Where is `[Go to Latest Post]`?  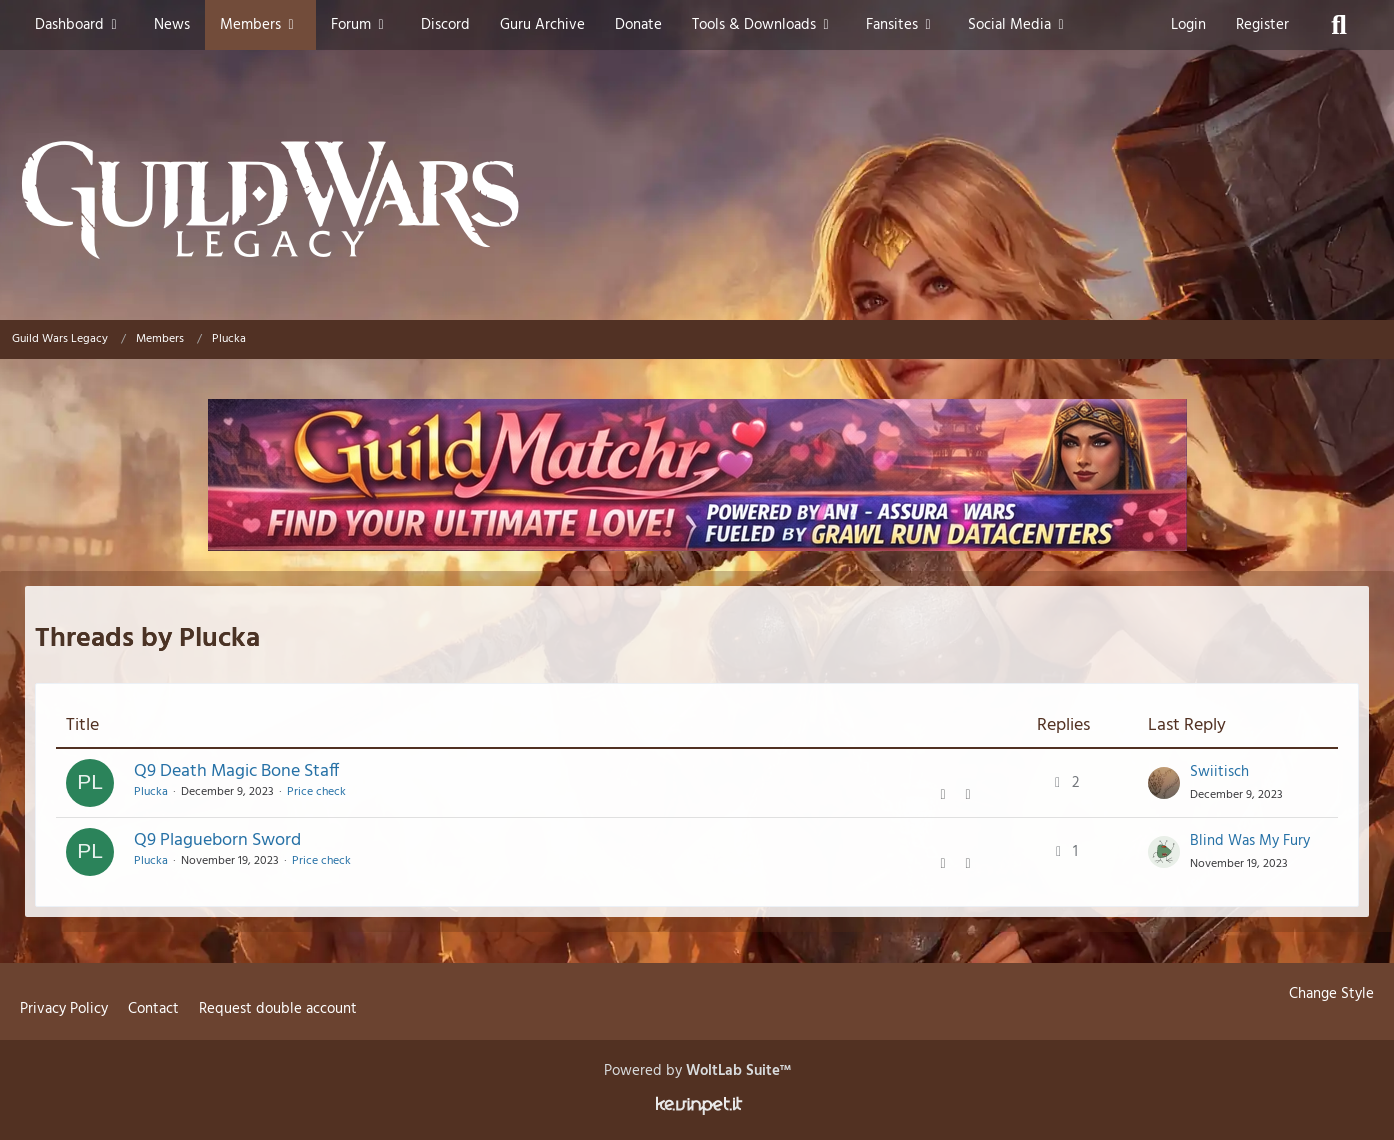 [Go to Latest Post] is located at coordinates (1164, 783).